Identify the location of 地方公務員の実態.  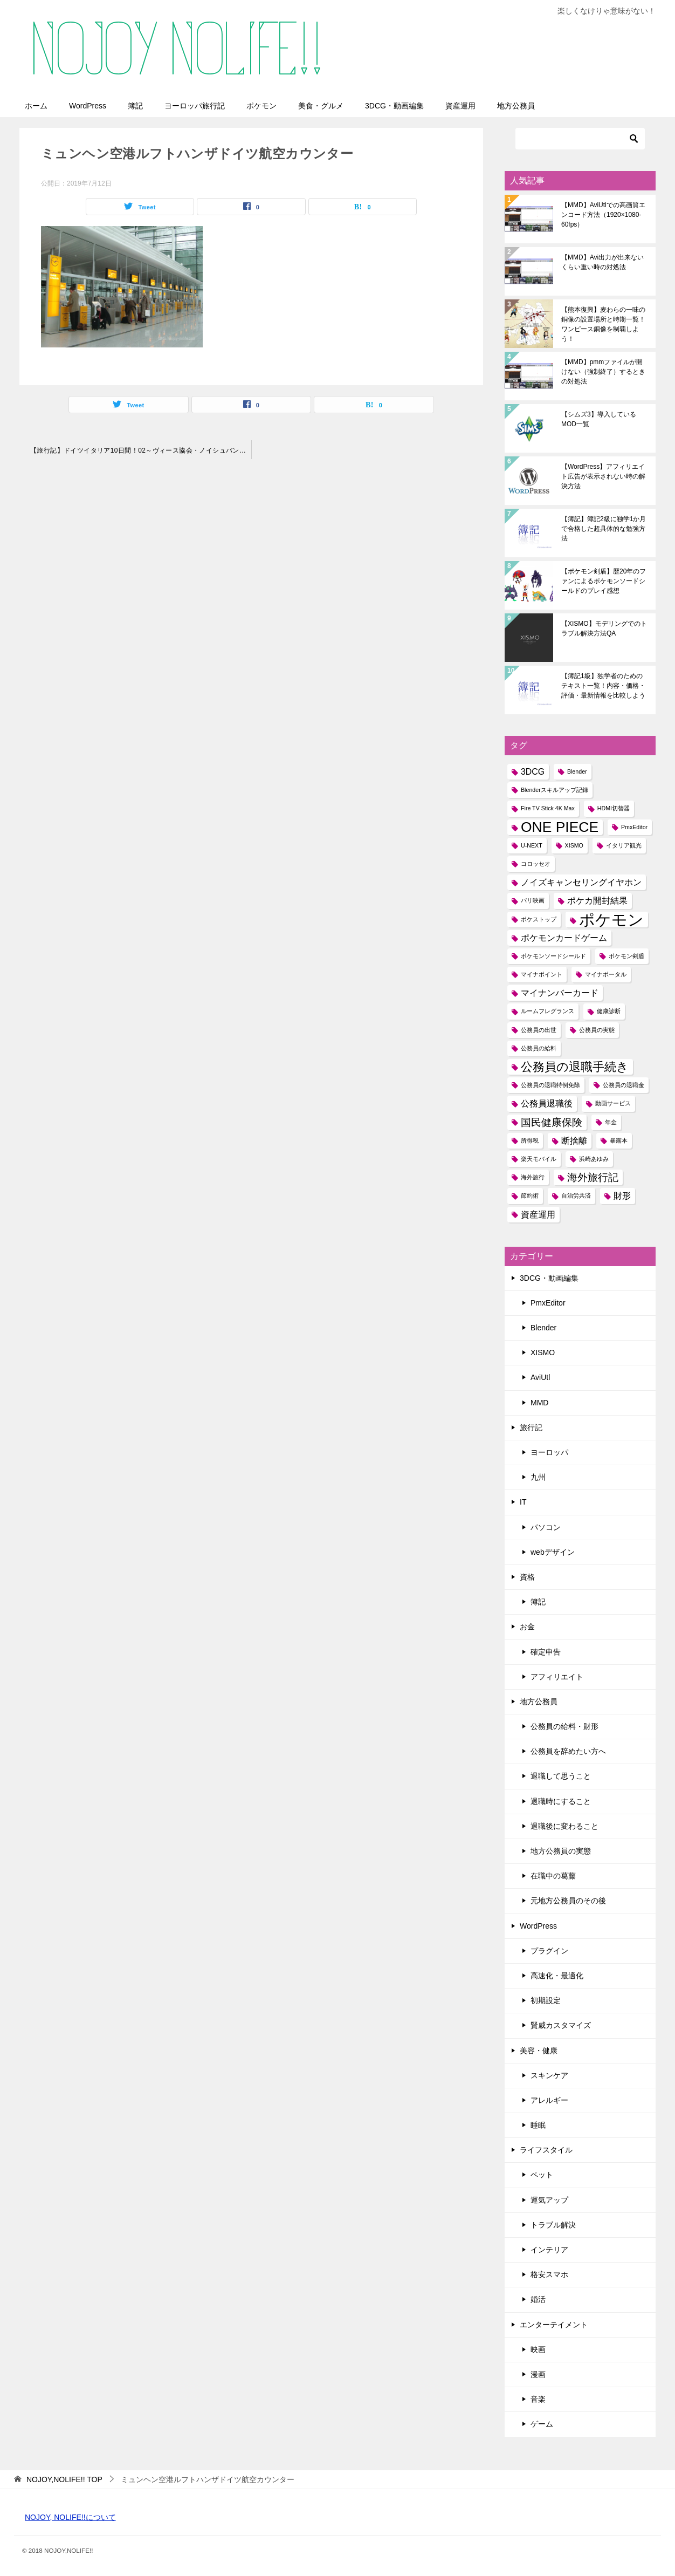
(561, 1851).